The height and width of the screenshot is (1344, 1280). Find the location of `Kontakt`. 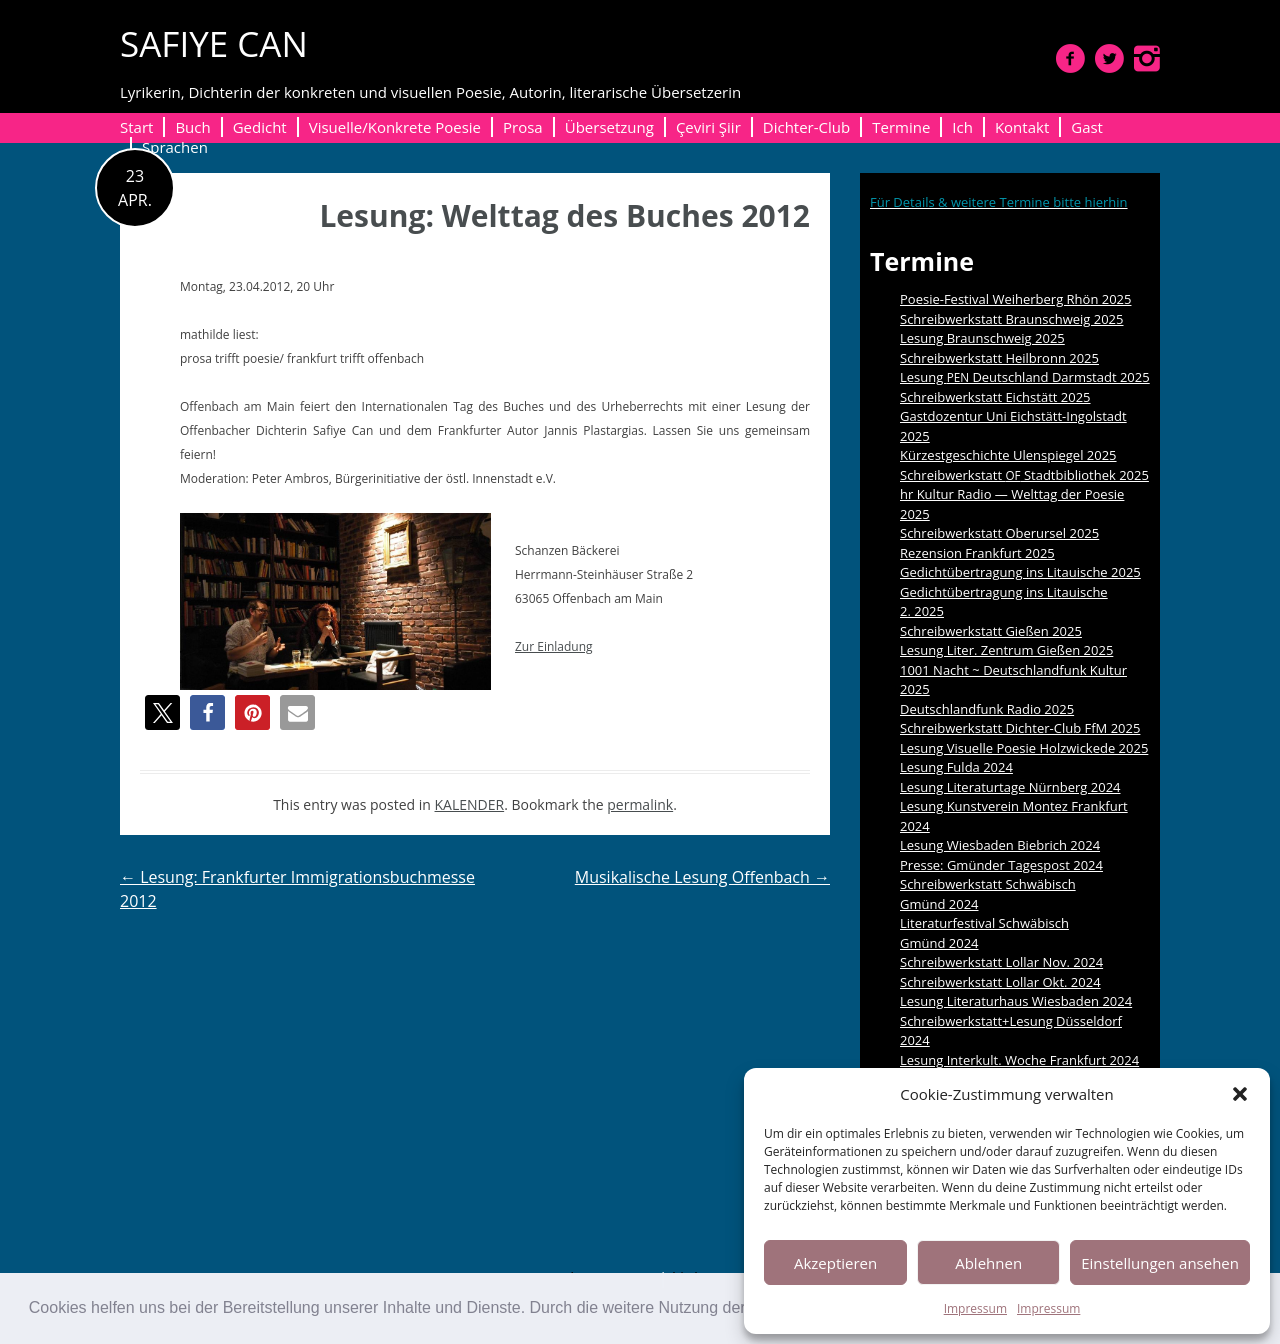

Kontakt is located at coordinates (1022, 127).